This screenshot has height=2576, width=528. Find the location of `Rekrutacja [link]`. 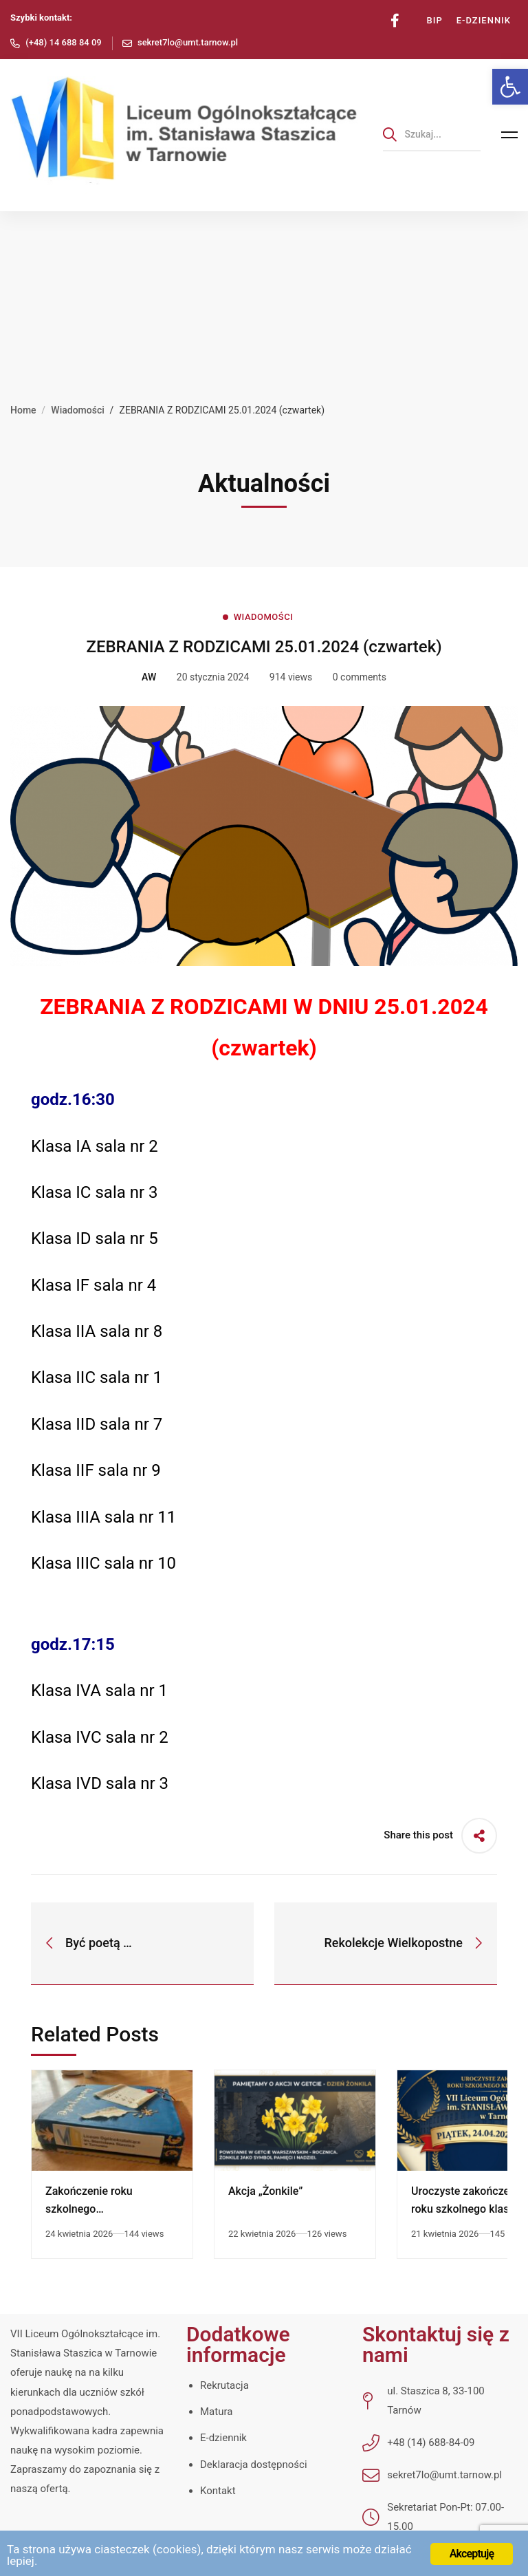

Rekrutacja [link] is located at coordinates (224, 2385).